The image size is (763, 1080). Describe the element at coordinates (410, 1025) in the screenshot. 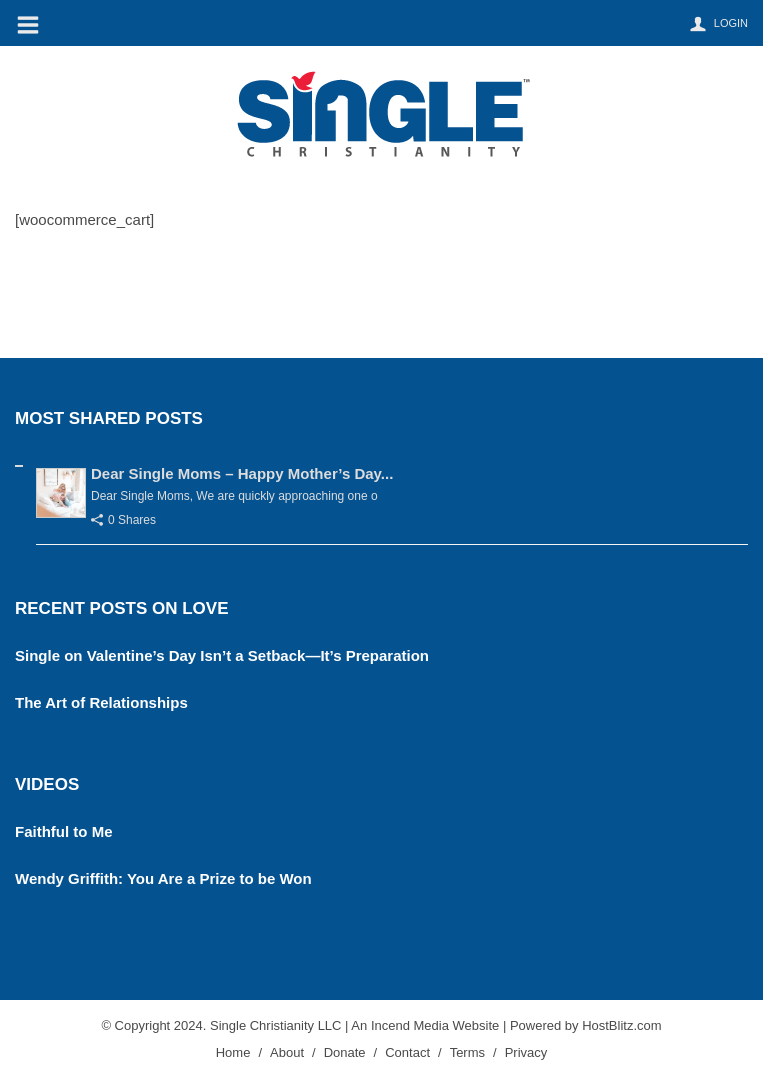

I see `Incend Media` at that location.